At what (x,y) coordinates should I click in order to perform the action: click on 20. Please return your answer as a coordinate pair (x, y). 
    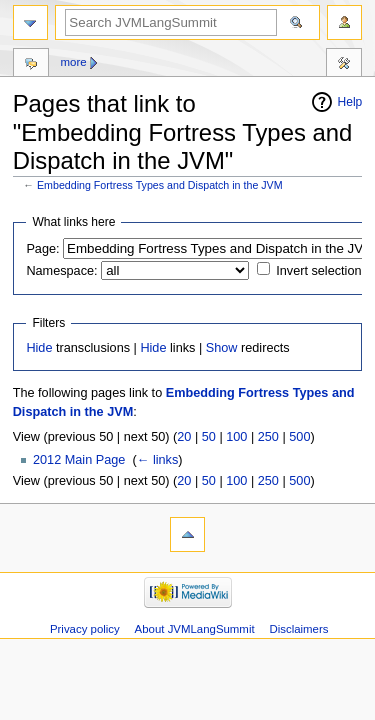
    Looking at the image, I should click on (184, 437).